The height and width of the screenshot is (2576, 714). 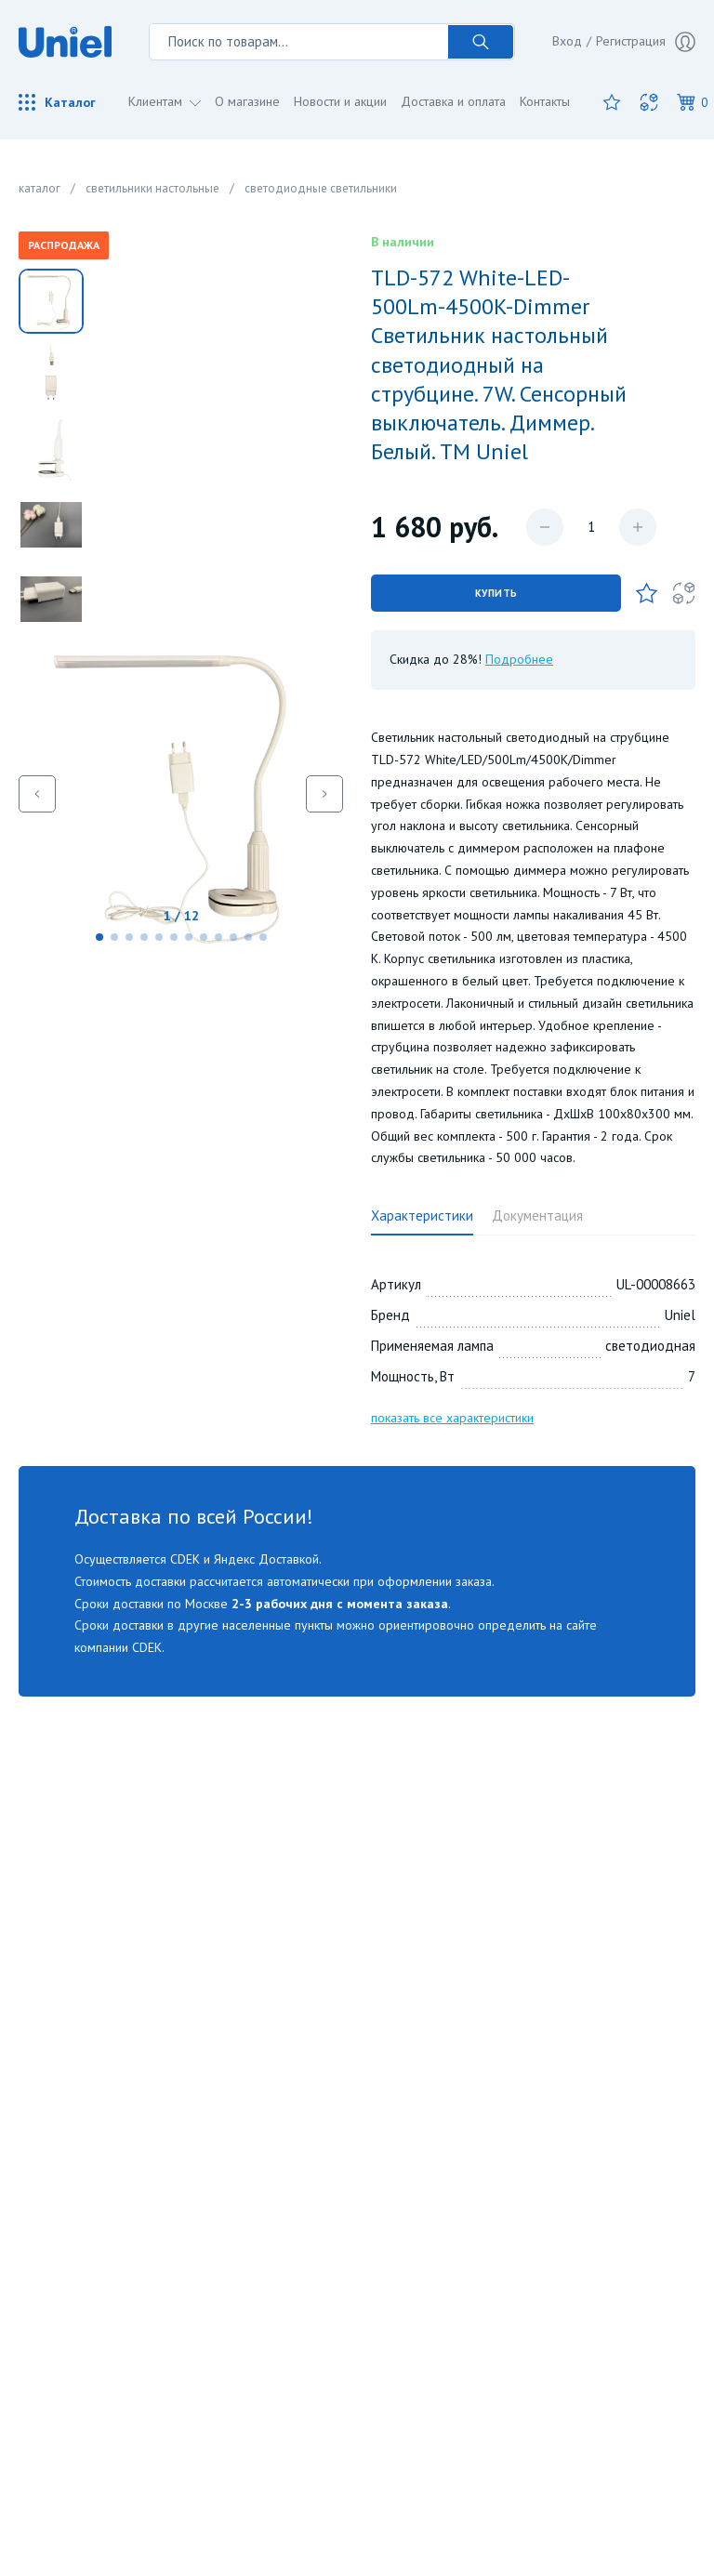 What do you see at coordinates (519, 659) in the screenshot?
I see `Подробнее` at bounding box center [519, 659].